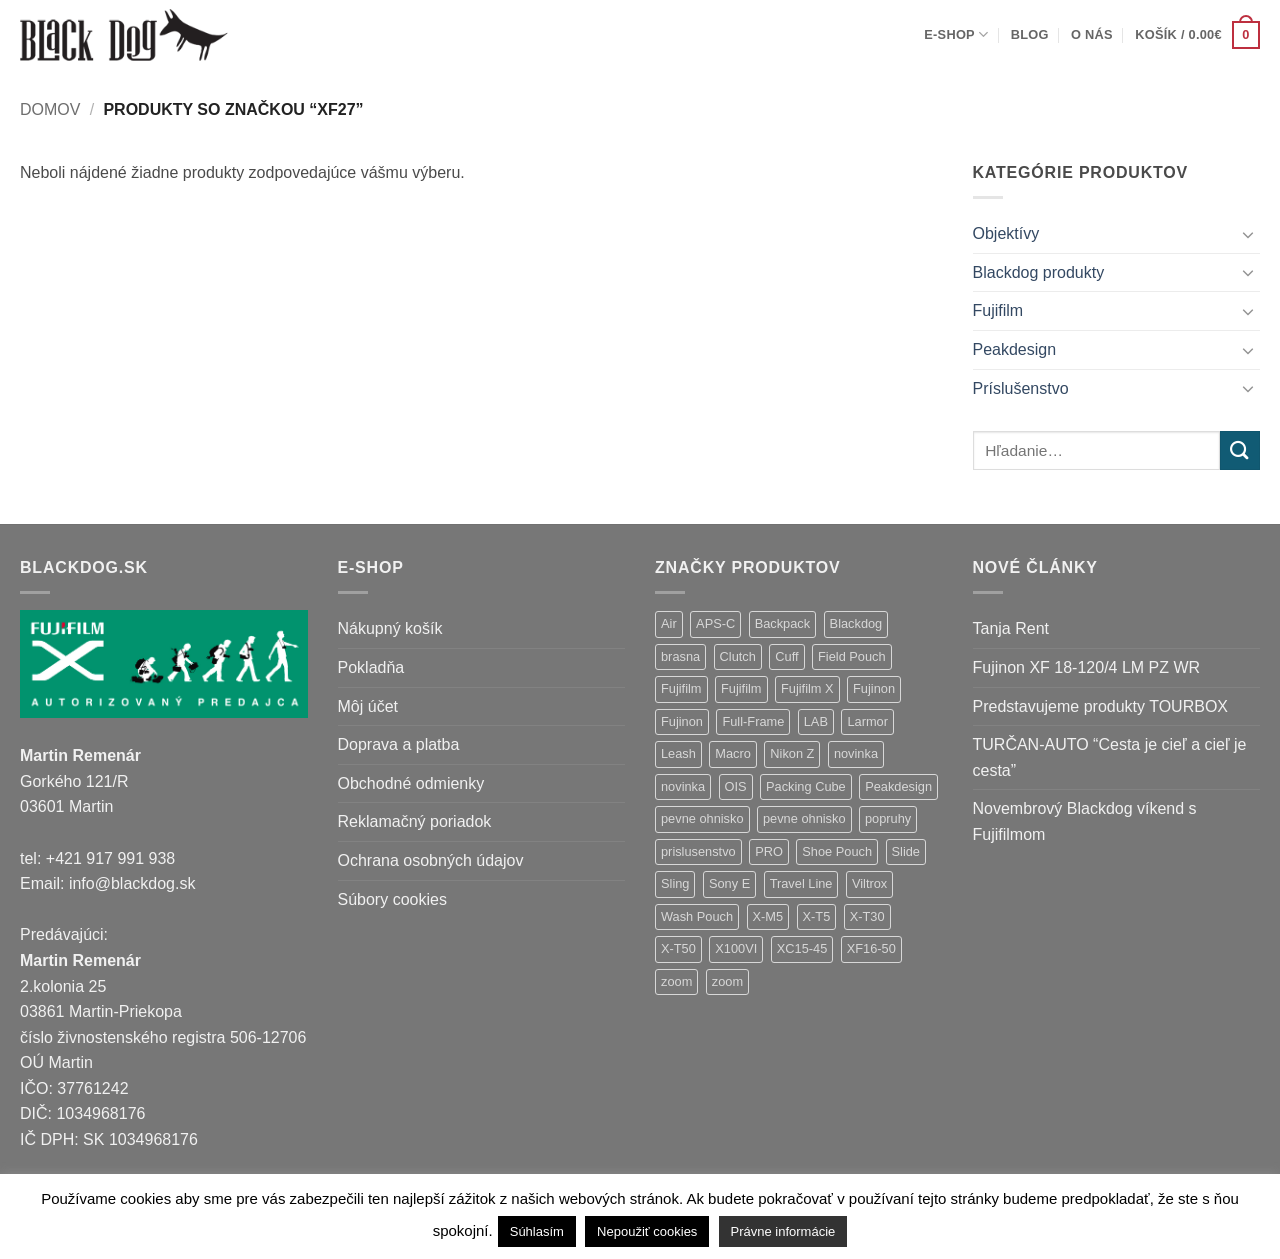  Describe the element at coordinates (786, 656) in the screenshot. I see `Cuff [Cuff (1 položka)]` at that location.